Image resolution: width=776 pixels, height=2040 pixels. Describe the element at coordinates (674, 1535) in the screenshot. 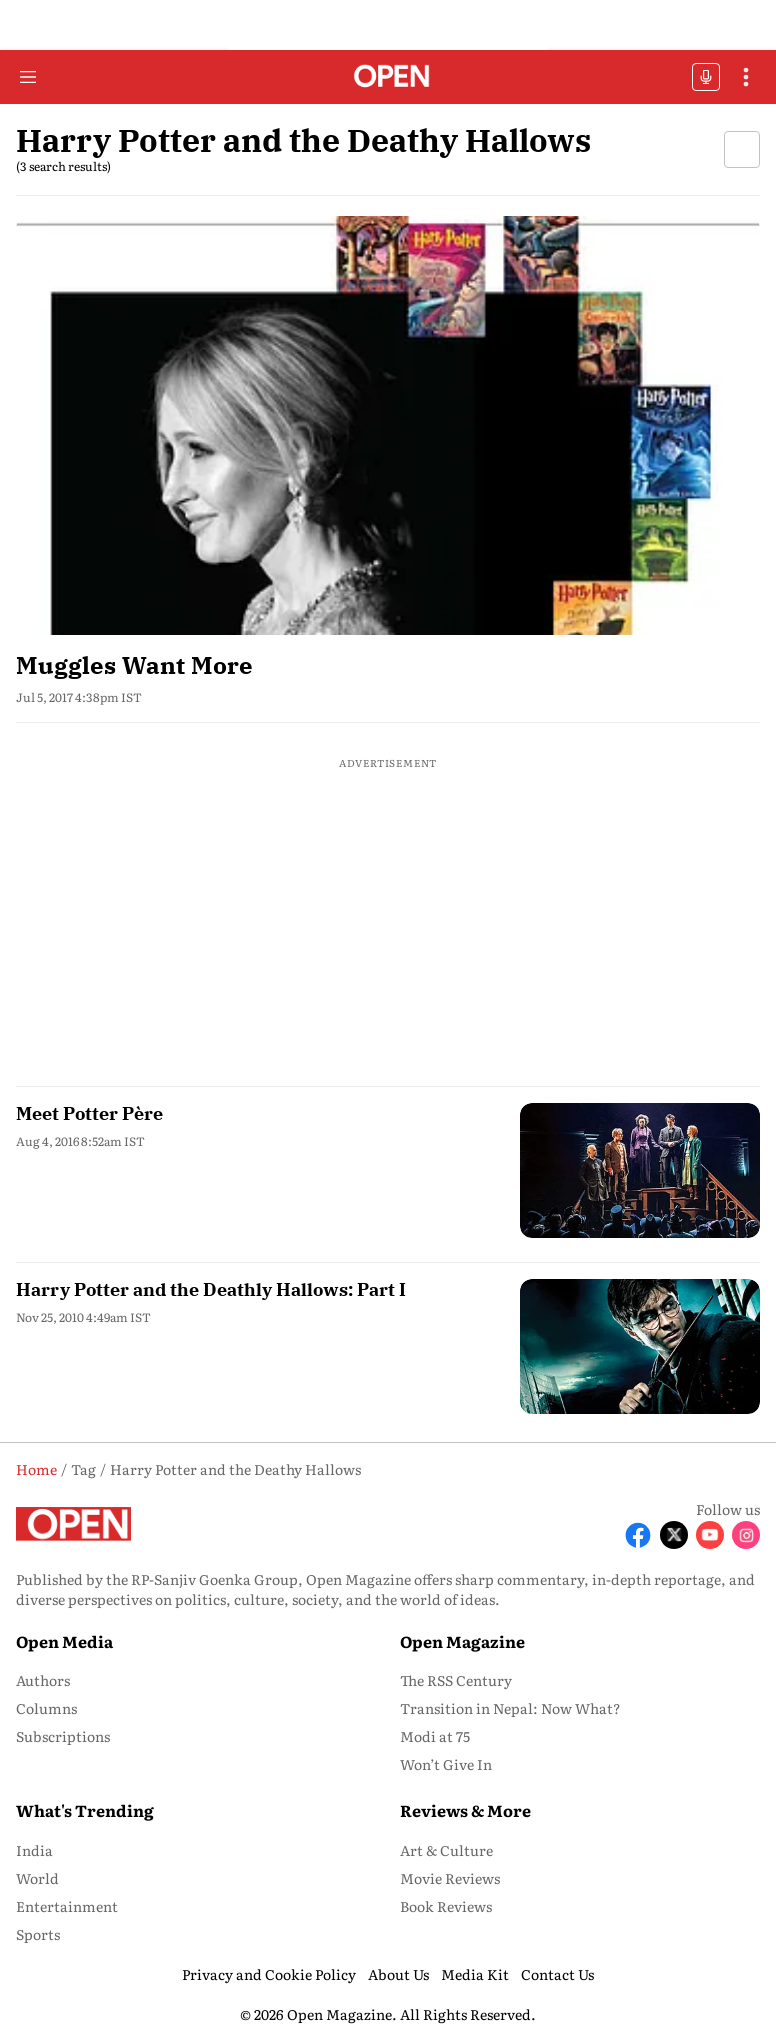

I see `[Follow X]` at that location.